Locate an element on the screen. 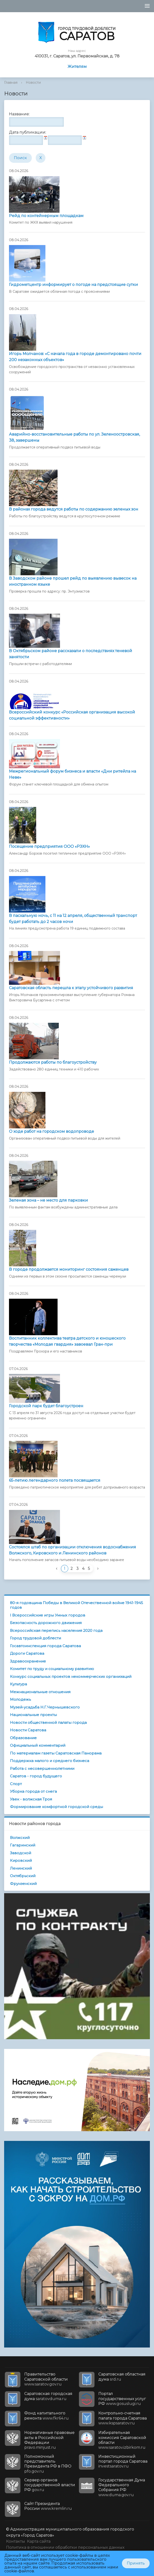  Всероссийский конкурс «Российская организация высокой социальной эффективности» is located at coordinates (72, 715).